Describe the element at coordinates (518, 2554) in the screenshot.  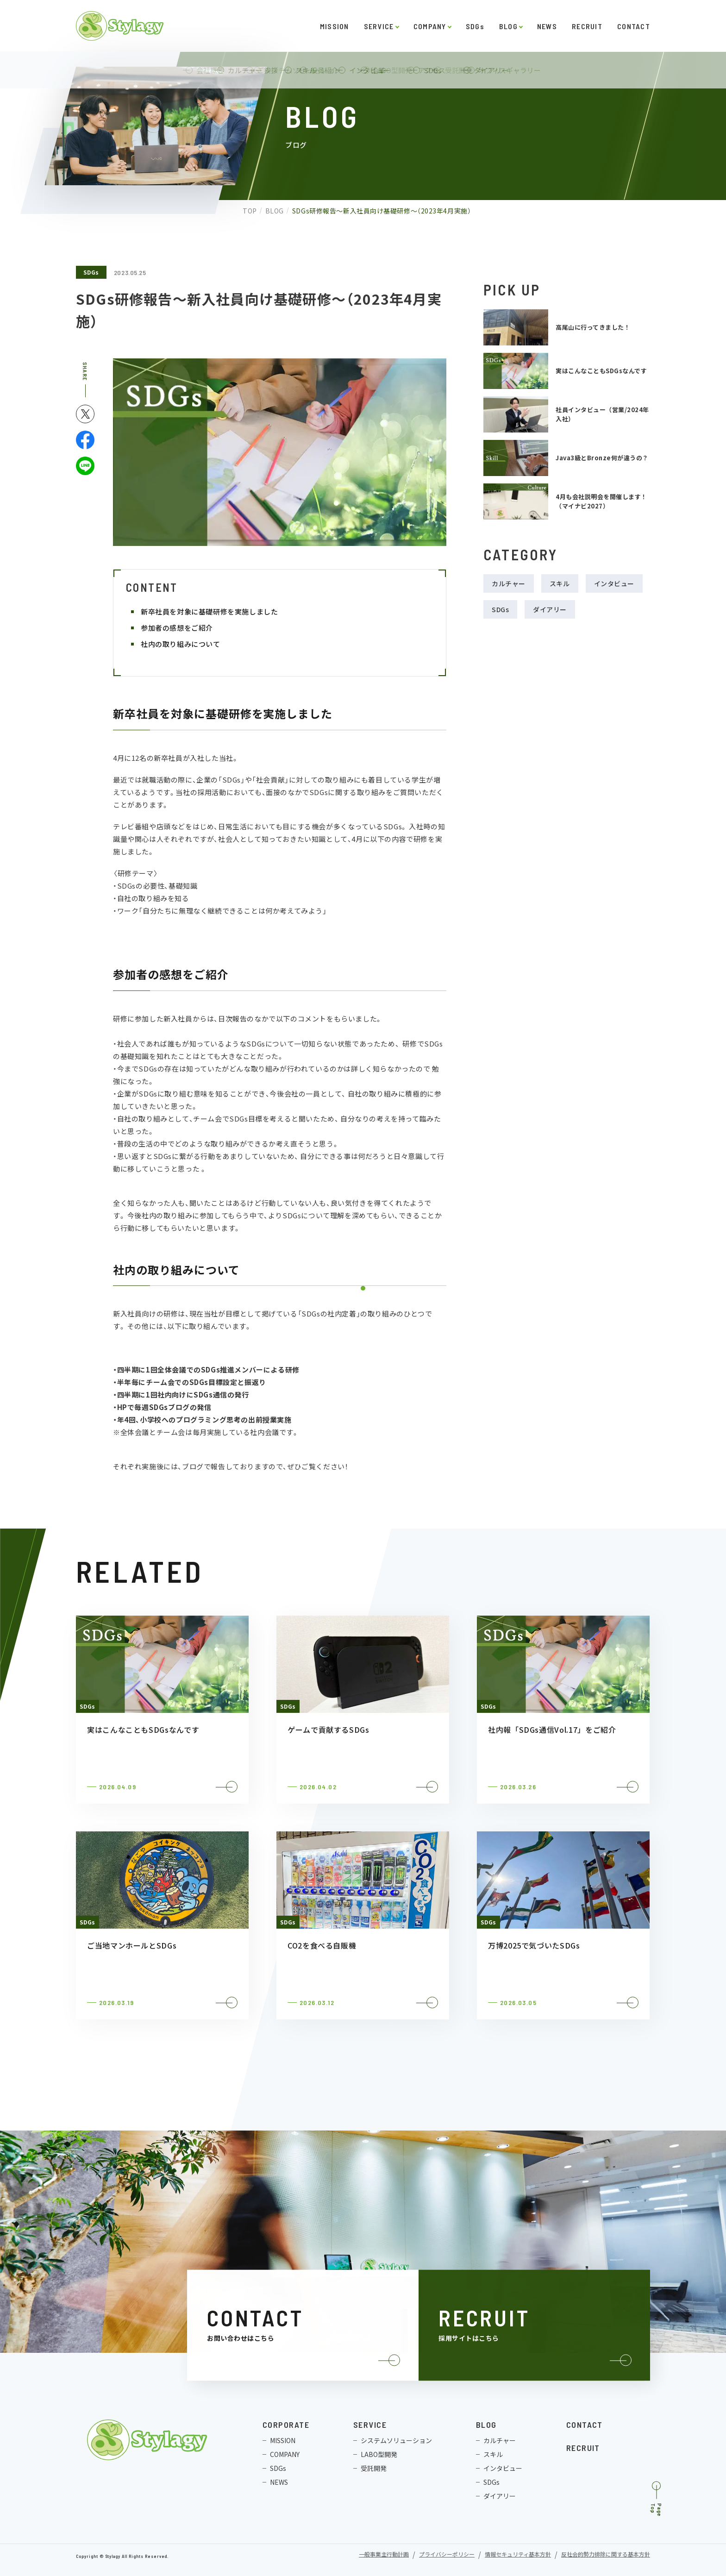
I see `情報セキュリティ基本方針` at that location.